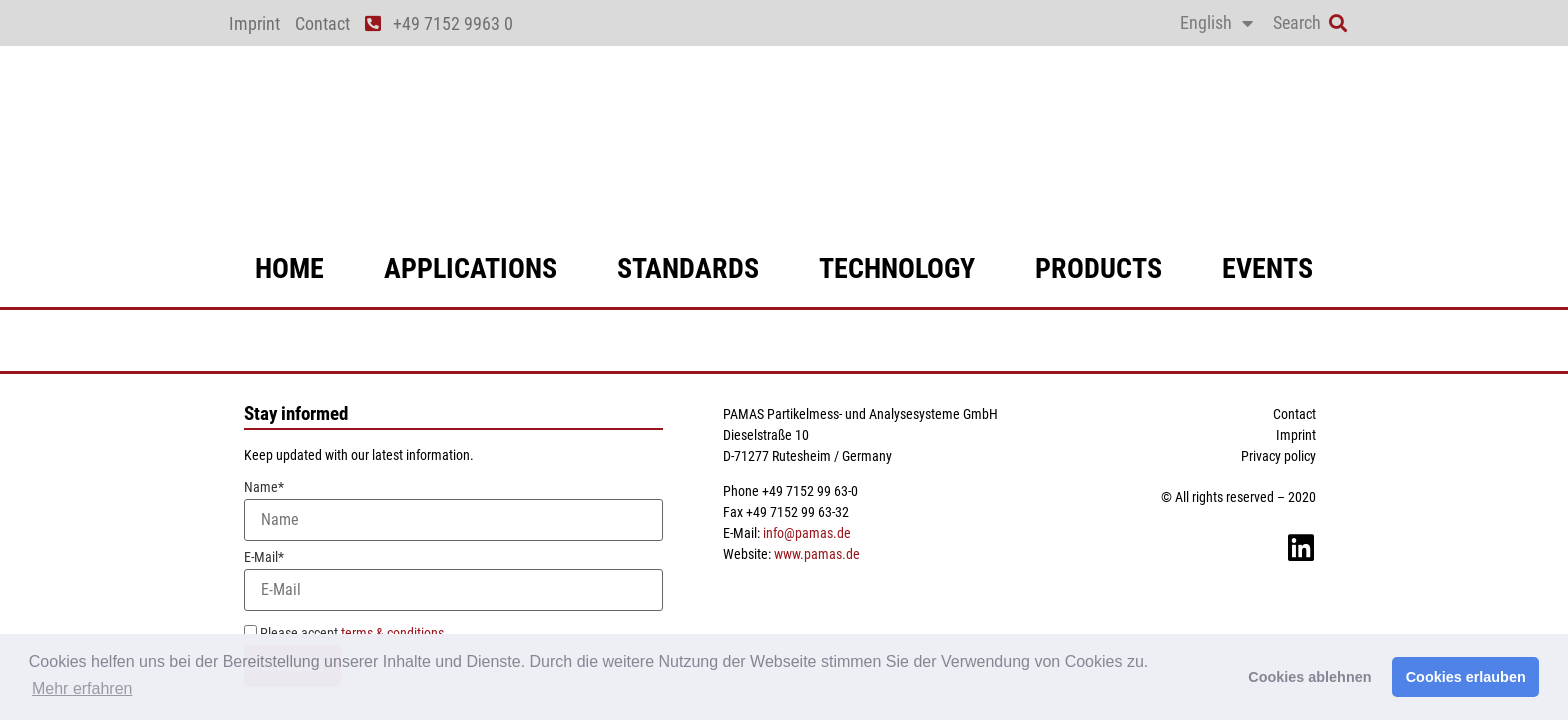 Image resolution: width=1568 pixels, height=720 pixels. Describe the element at coordinates (1309, 677) in the screenshot. I see `Cookies ablehnen [button]` at that location.